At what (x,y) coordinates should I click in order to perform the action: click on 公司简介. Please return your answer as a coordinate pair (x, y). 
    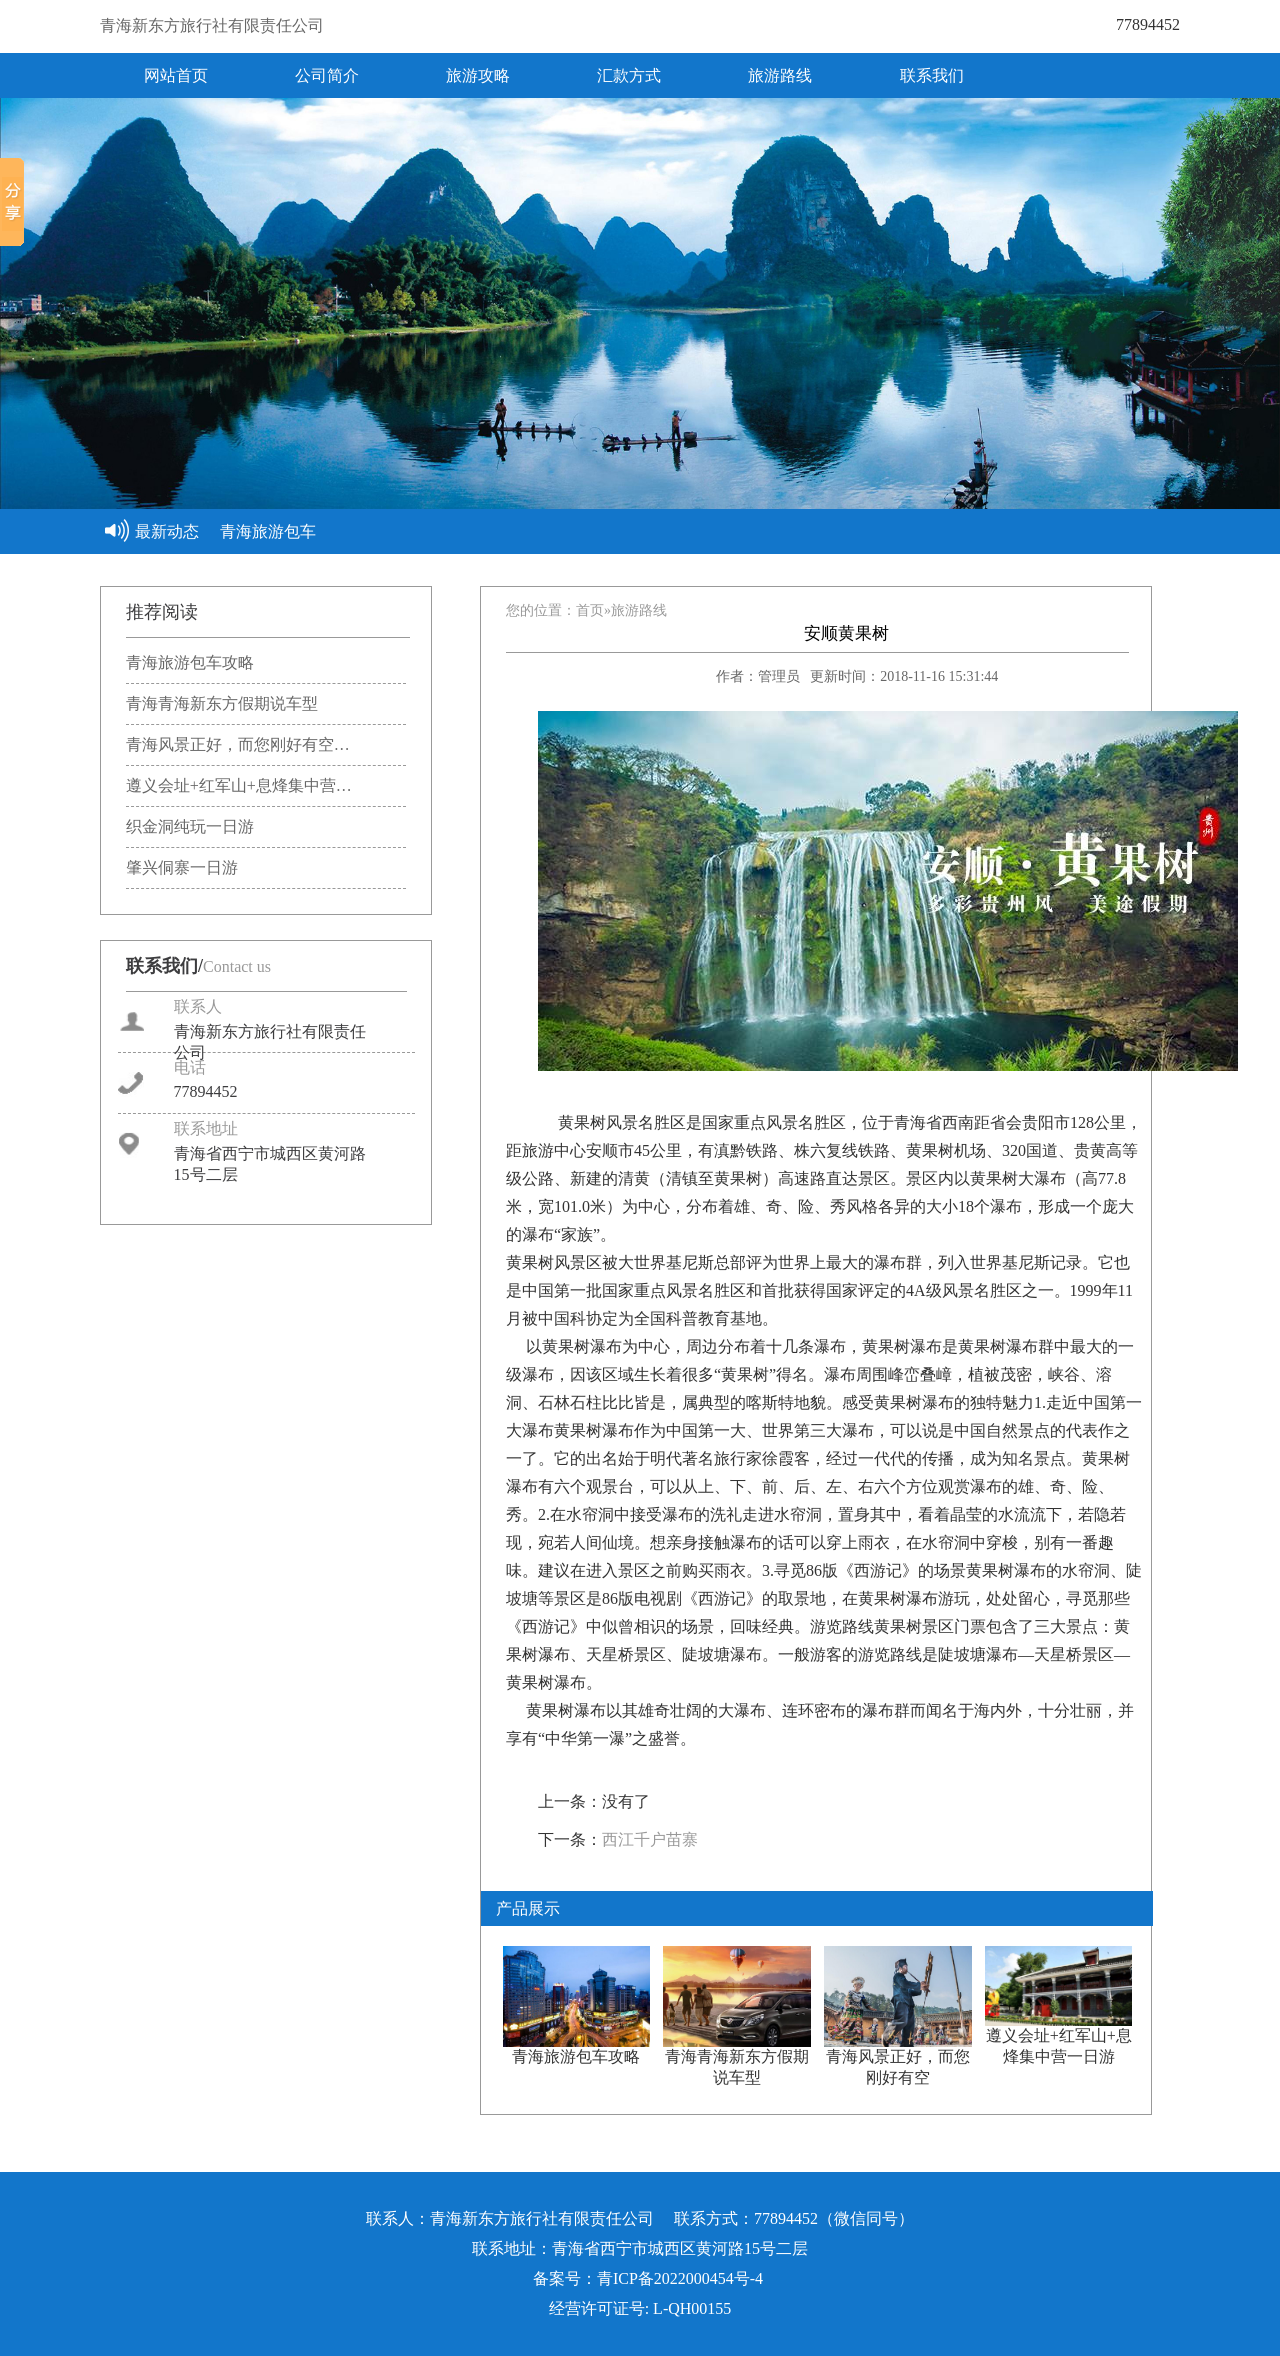
    Looking at the image, I should click on (327, 75).